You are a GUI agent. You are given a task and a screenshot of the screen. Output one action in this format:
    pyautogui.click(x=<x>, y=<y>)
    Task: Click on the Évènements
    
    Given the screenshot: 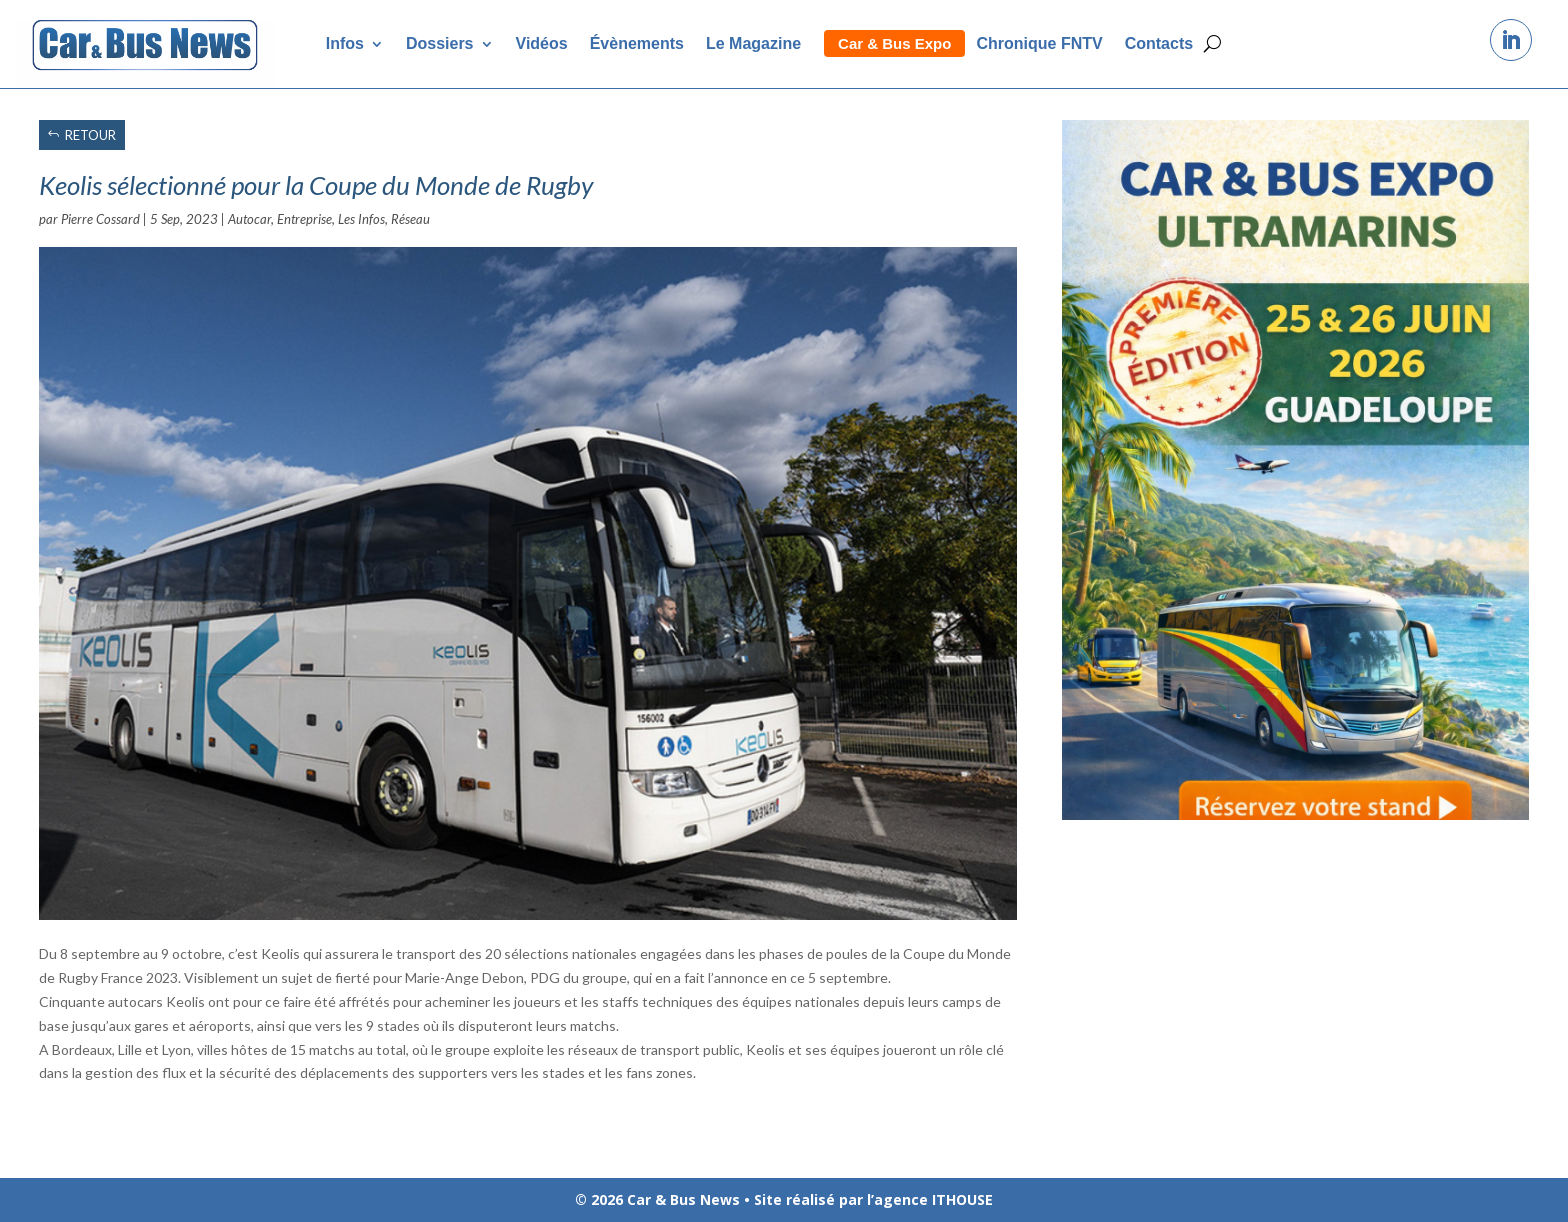 What is the action you would take?
    pyautogui.click(x=637, y=43)
    